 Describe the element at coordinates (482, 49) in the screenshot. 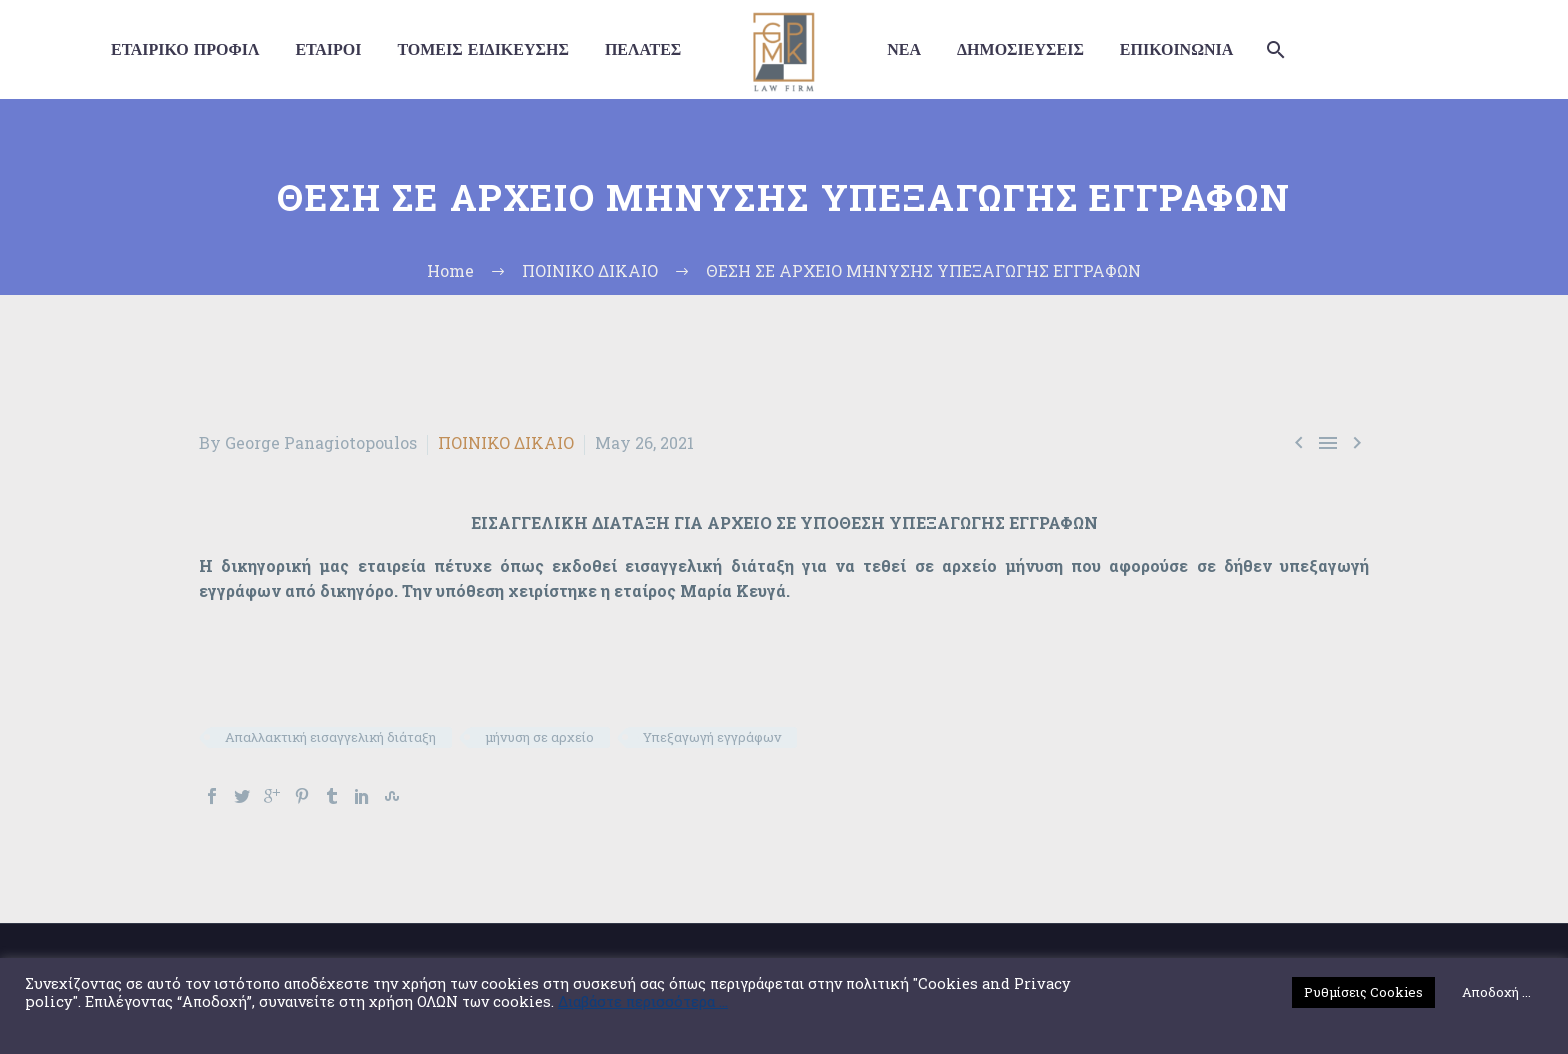

I see `ΤΟΜΕΙΣ ΕΙΔΙΚΕΥΣΗΣ` at that location.